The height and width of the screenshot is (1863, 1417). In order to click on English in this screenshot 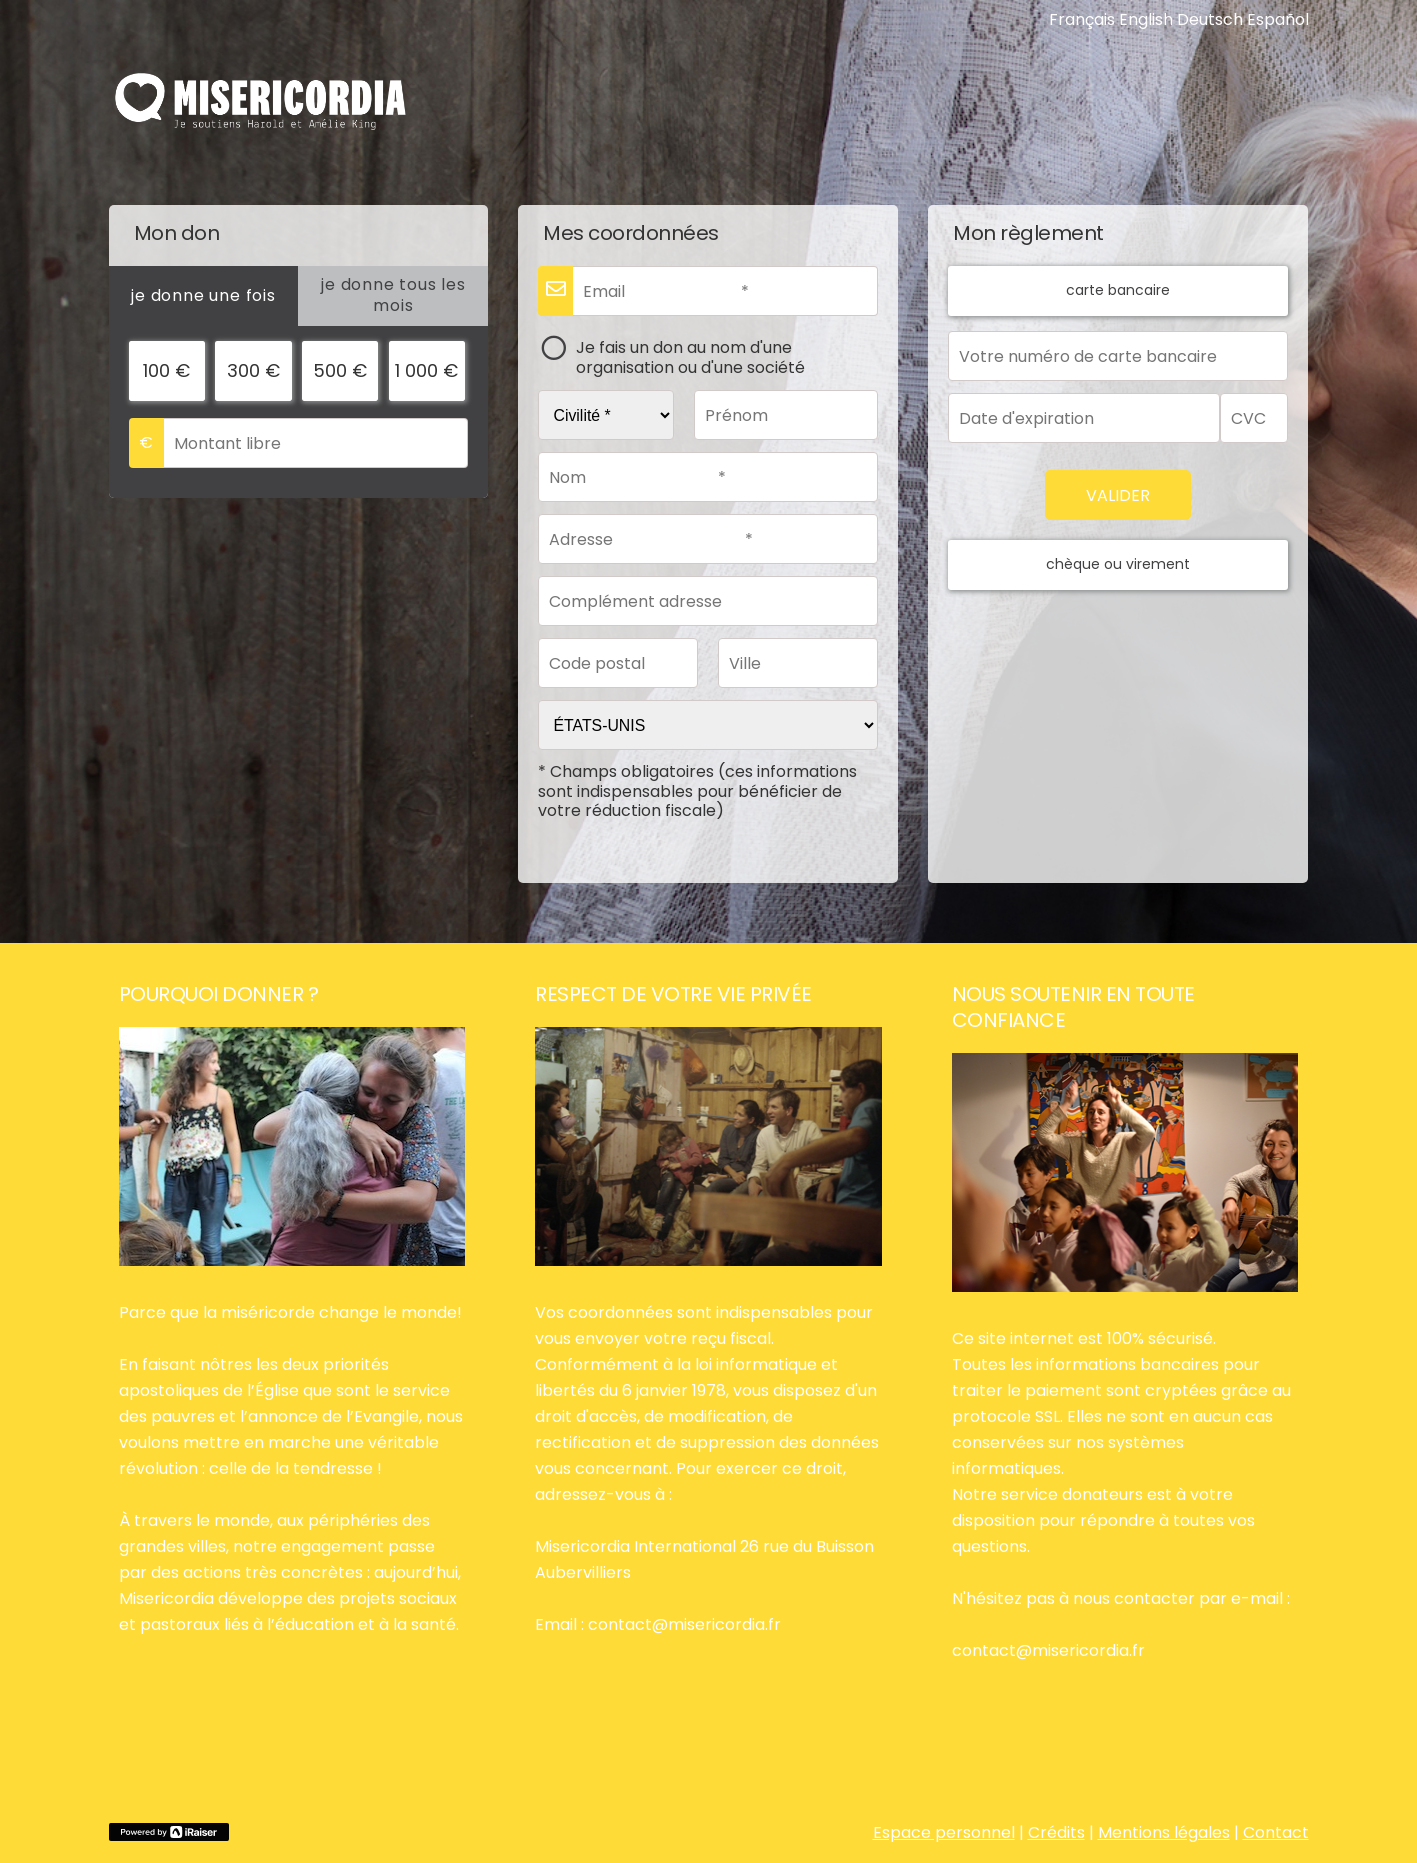, I will do `click(1146, 19)`.